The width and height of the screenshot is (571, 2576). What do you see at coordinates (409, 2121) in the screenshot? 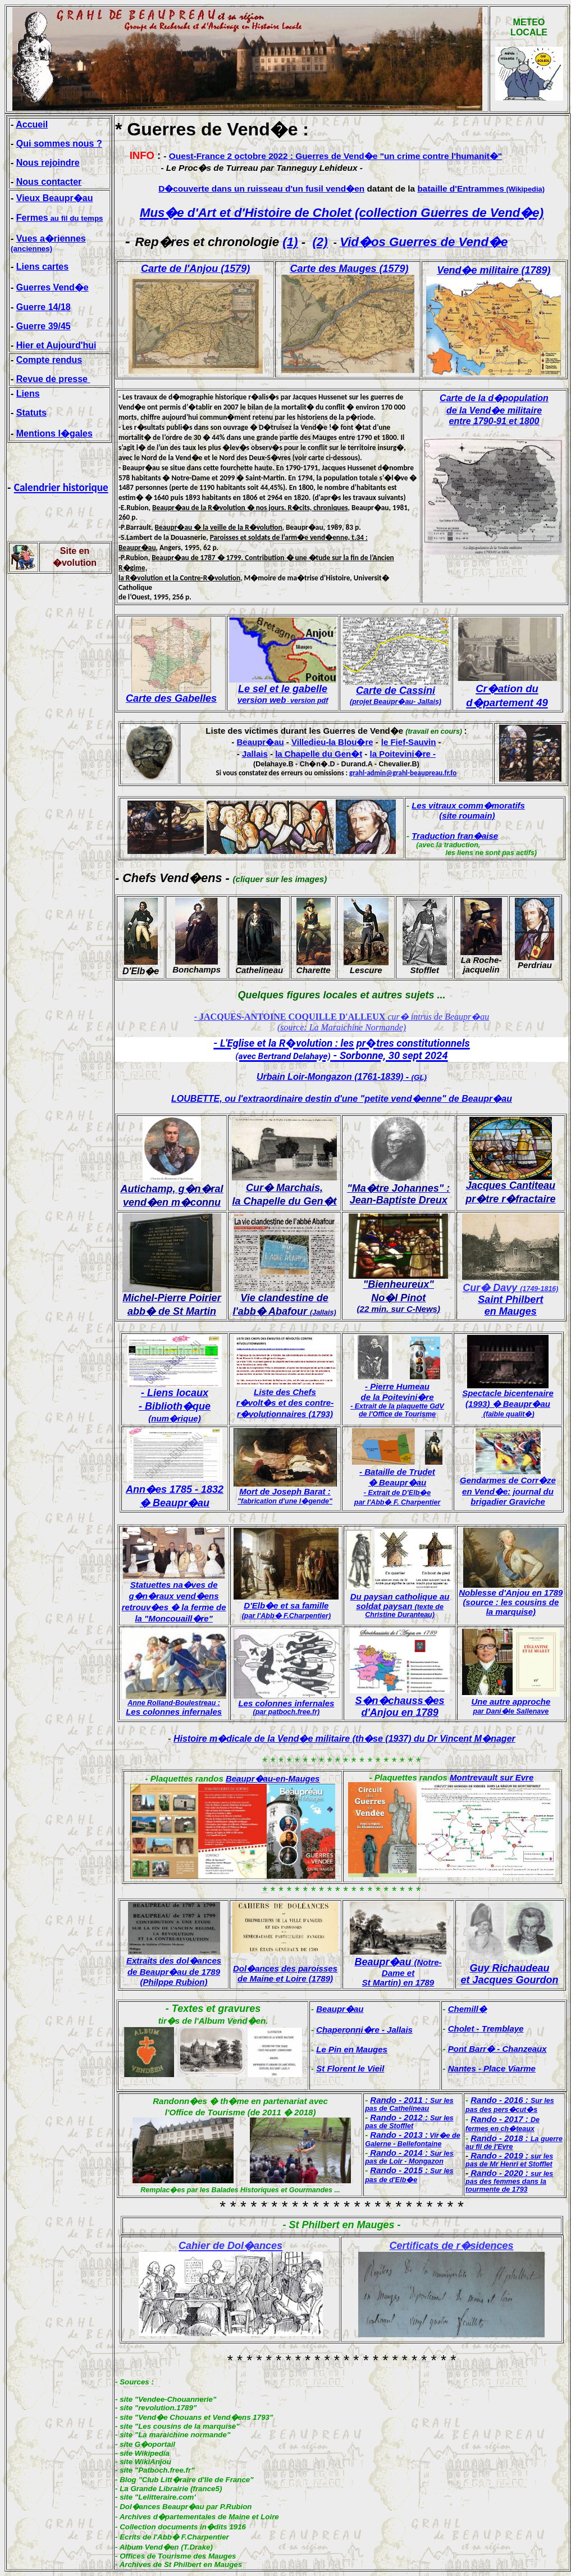
I see `Rando - 2012 :` at bounding box center [409, 2121].